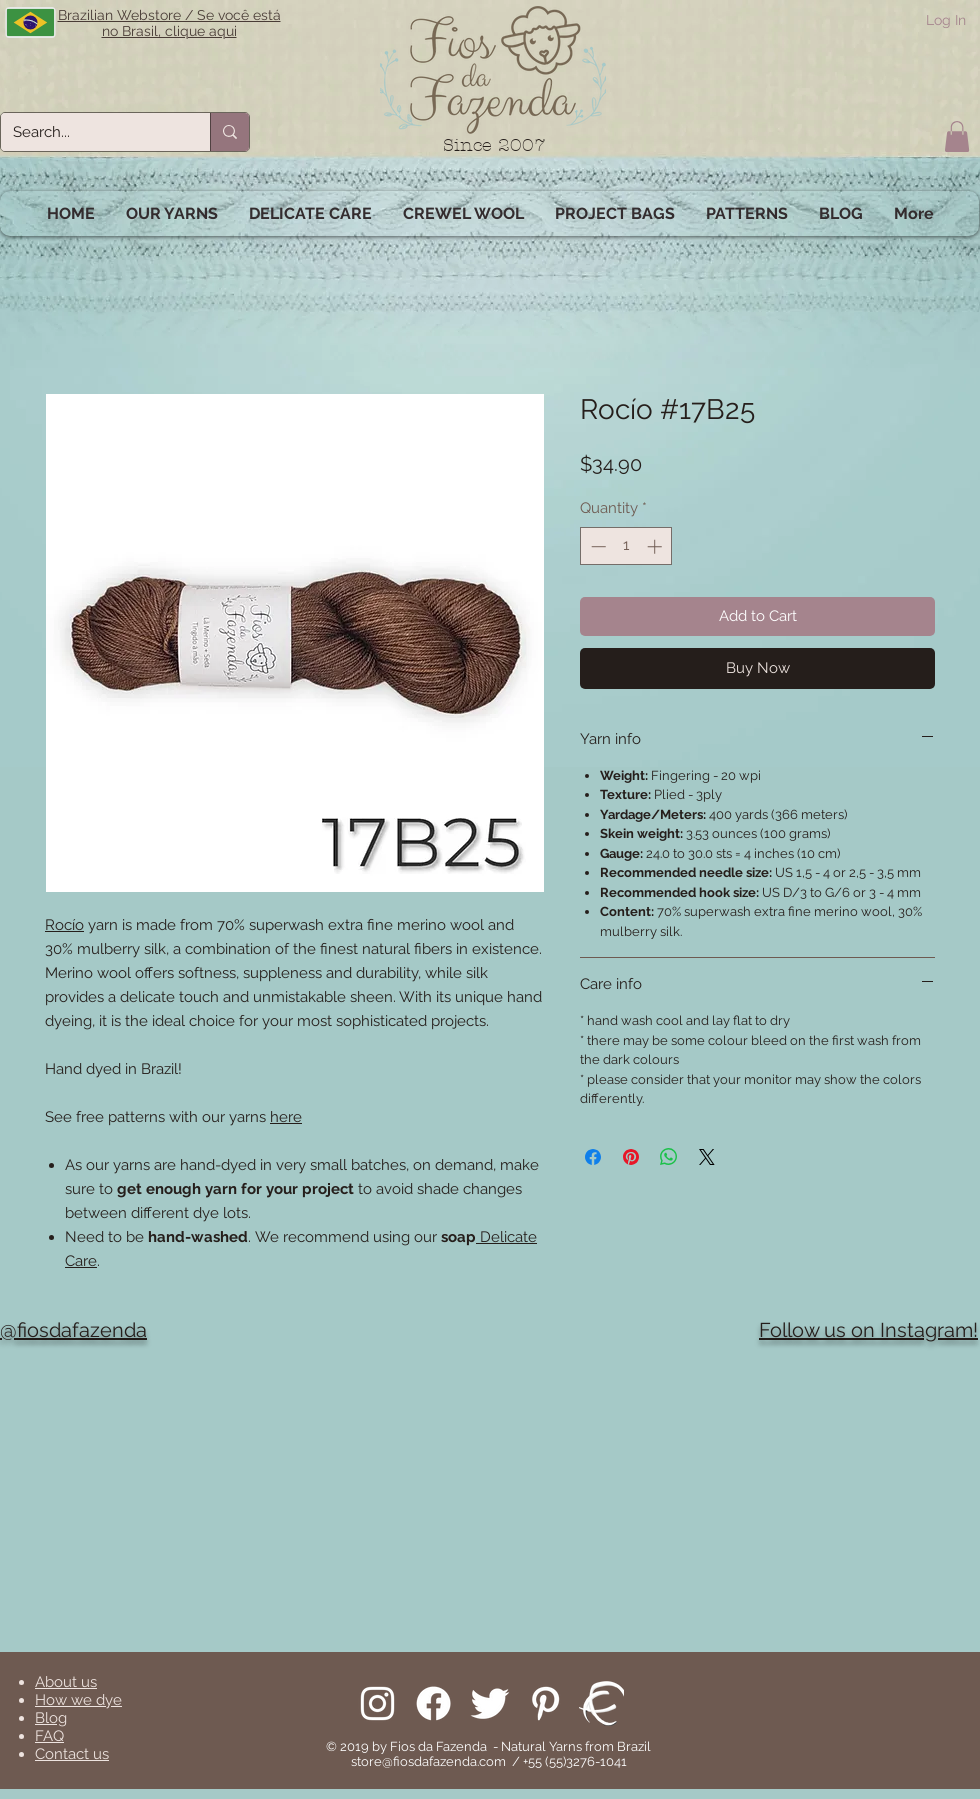  Describe the element at coordinates (286, 1117) in the screenshot. I see `here` at that location.